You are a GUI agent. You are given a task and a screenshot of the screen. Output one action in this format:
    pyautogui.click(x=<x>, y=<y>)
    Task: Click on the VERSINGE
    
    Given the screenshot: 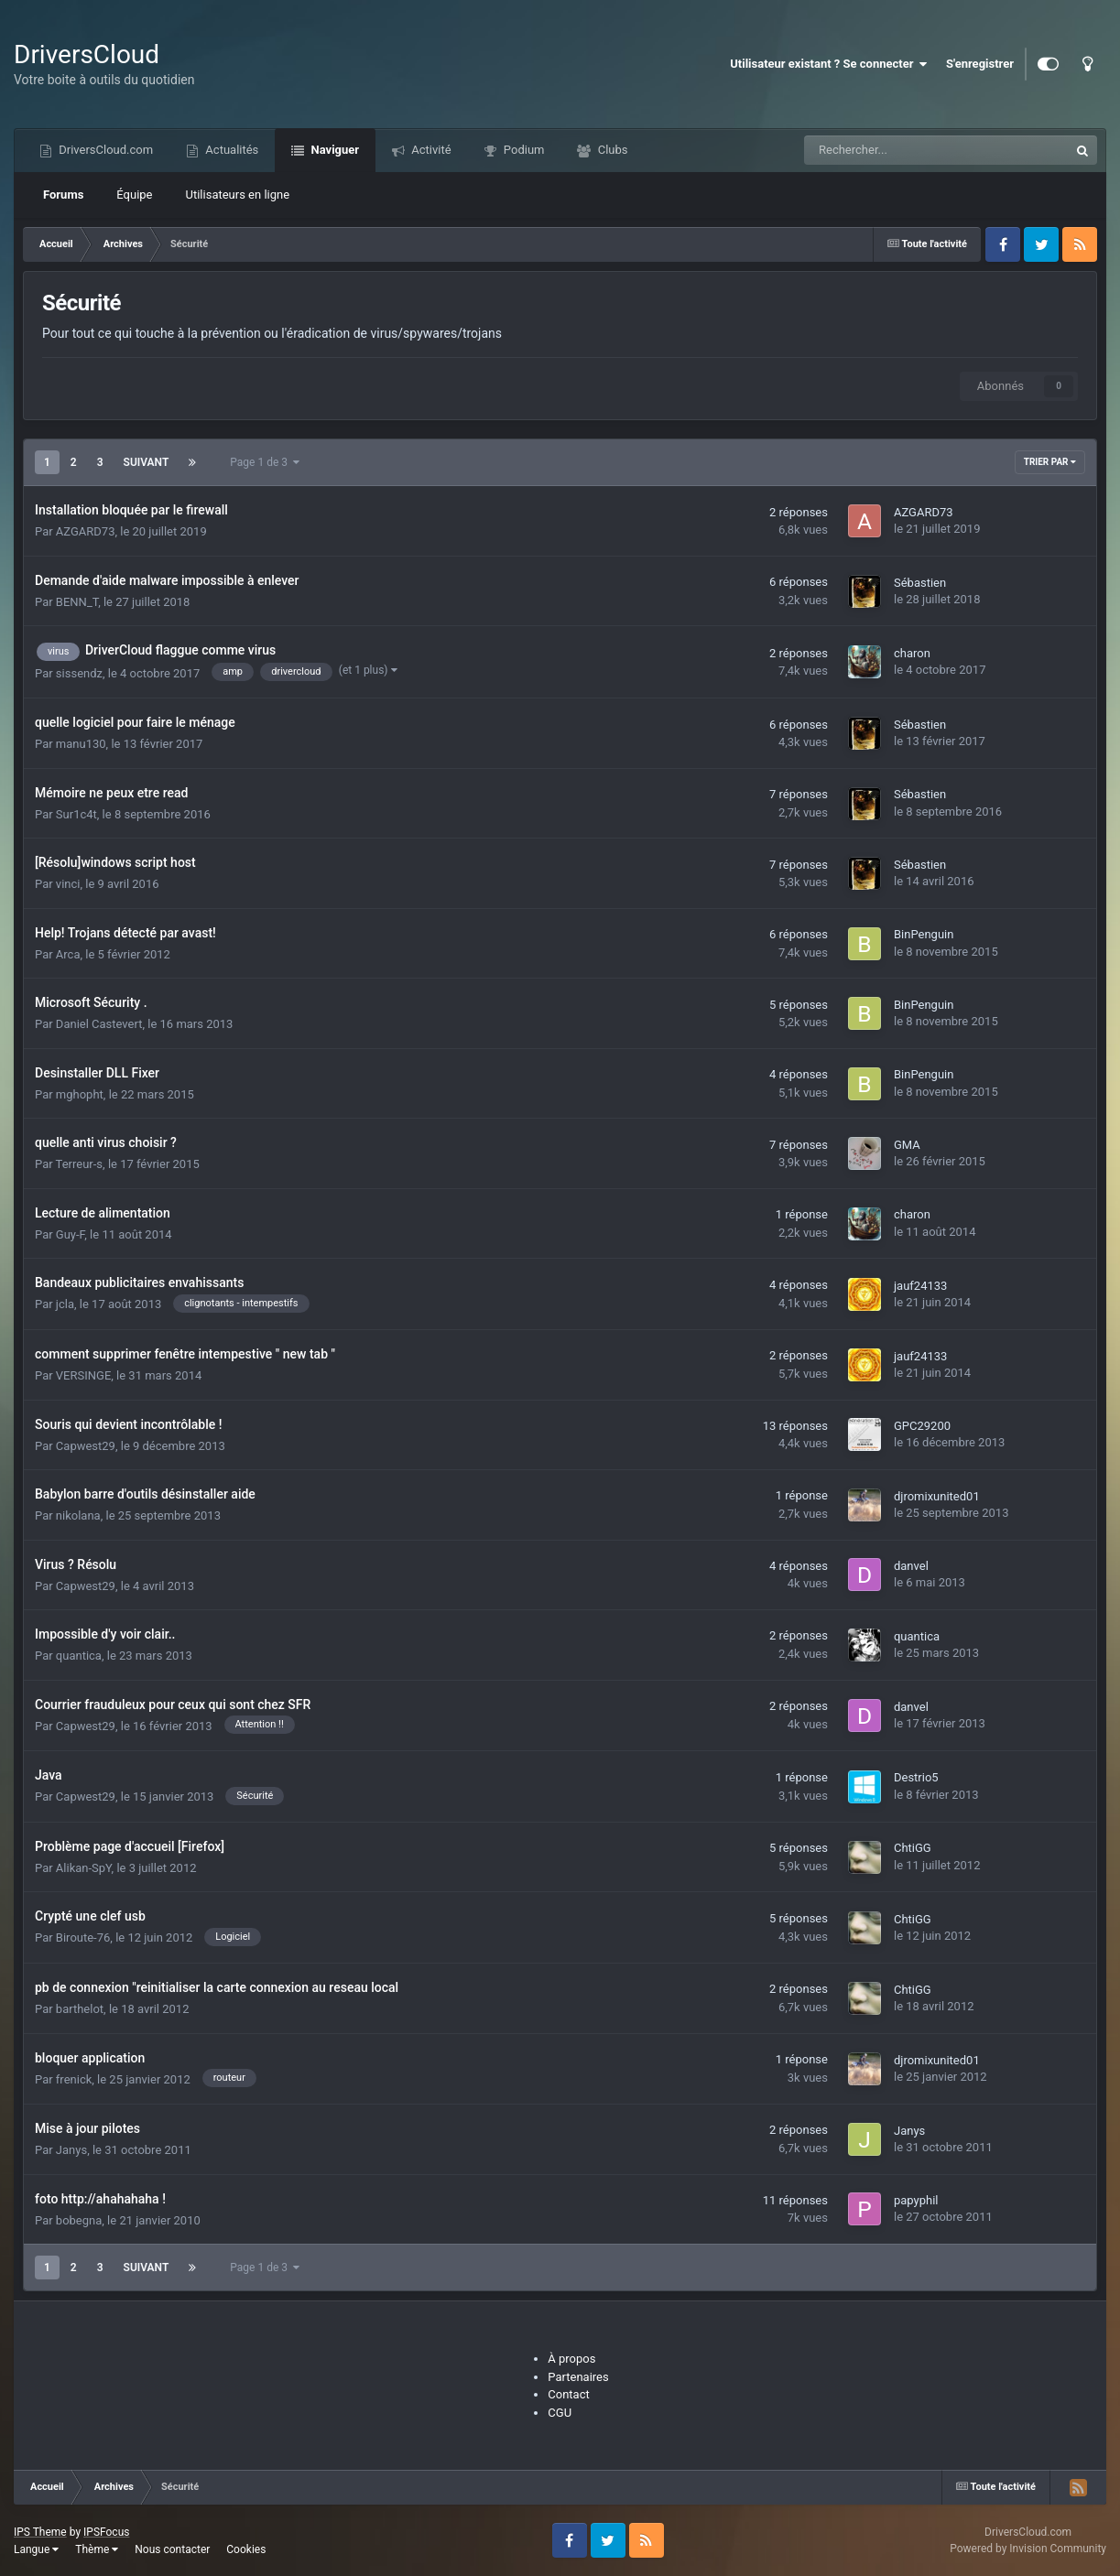 What is the action you would take?
    pyautogui.click(x=83, y=1375)
    